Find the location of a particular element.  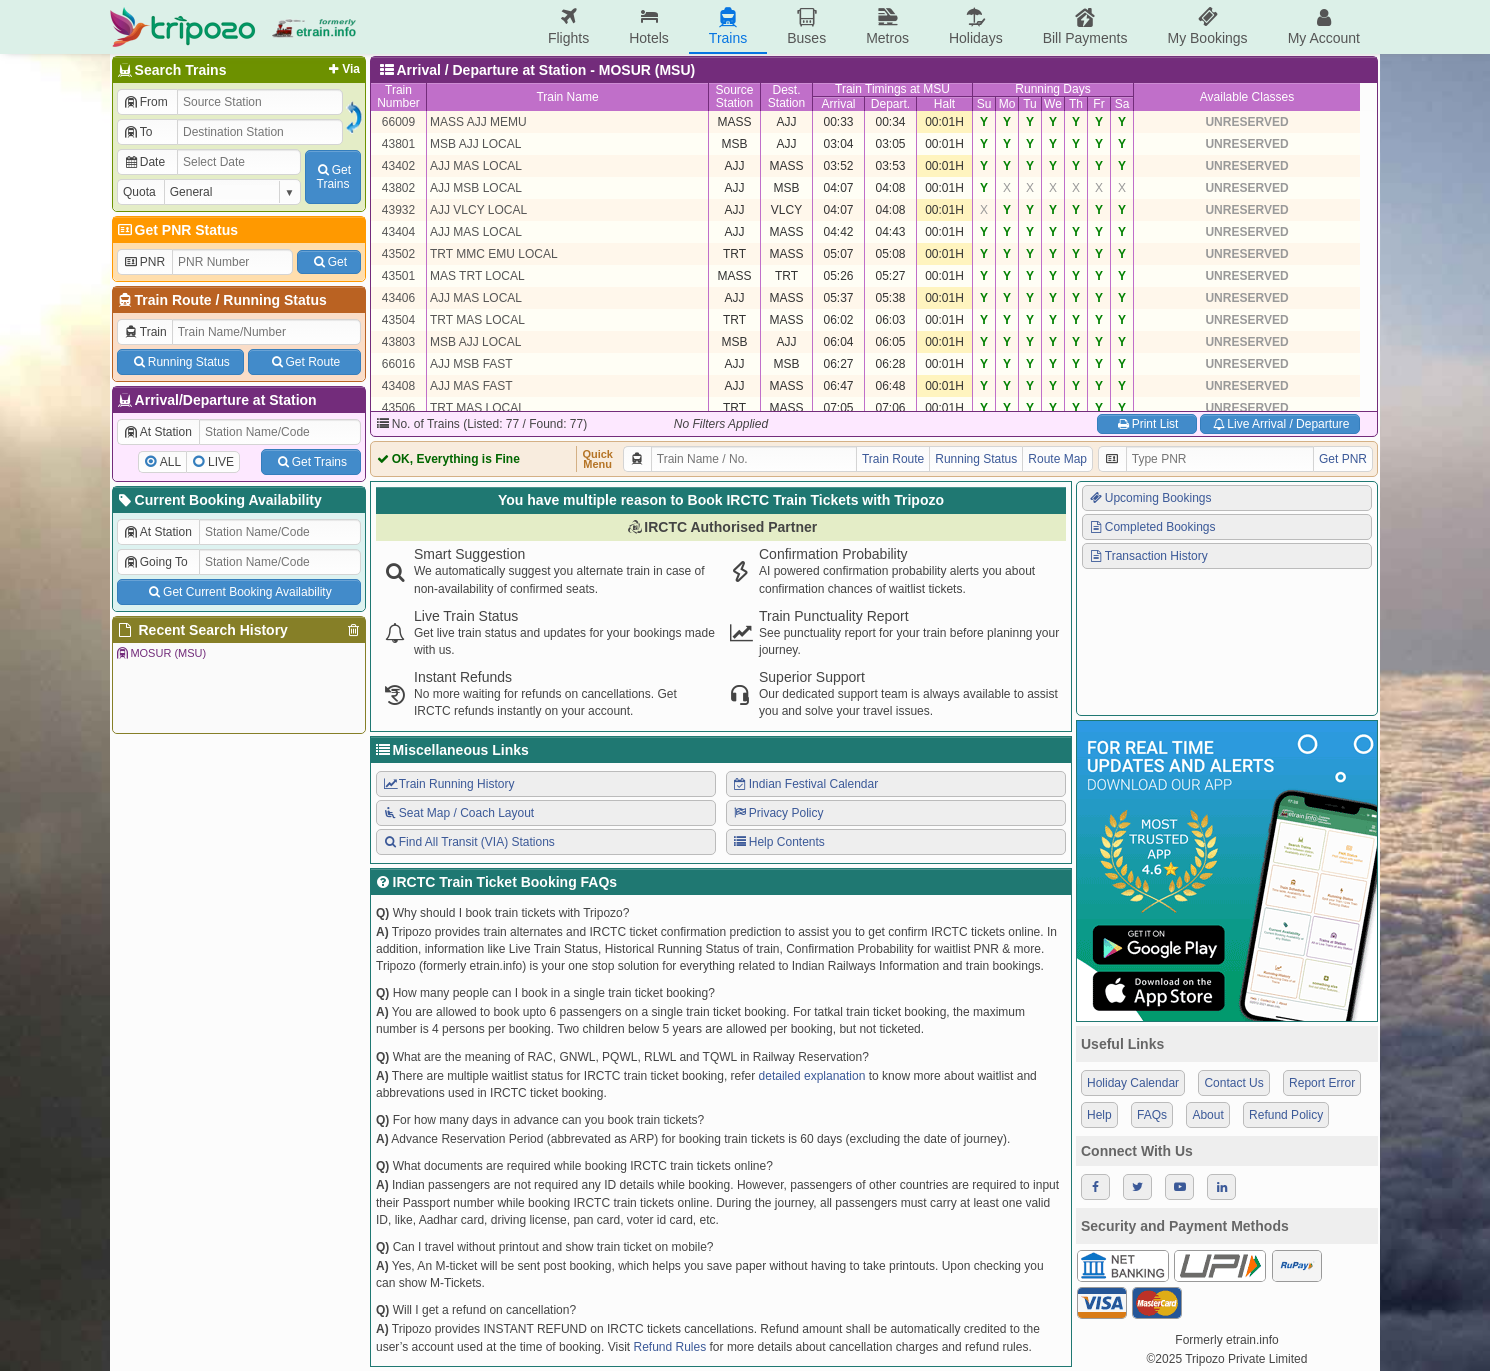

66016 is located at coordinates (398, 364).